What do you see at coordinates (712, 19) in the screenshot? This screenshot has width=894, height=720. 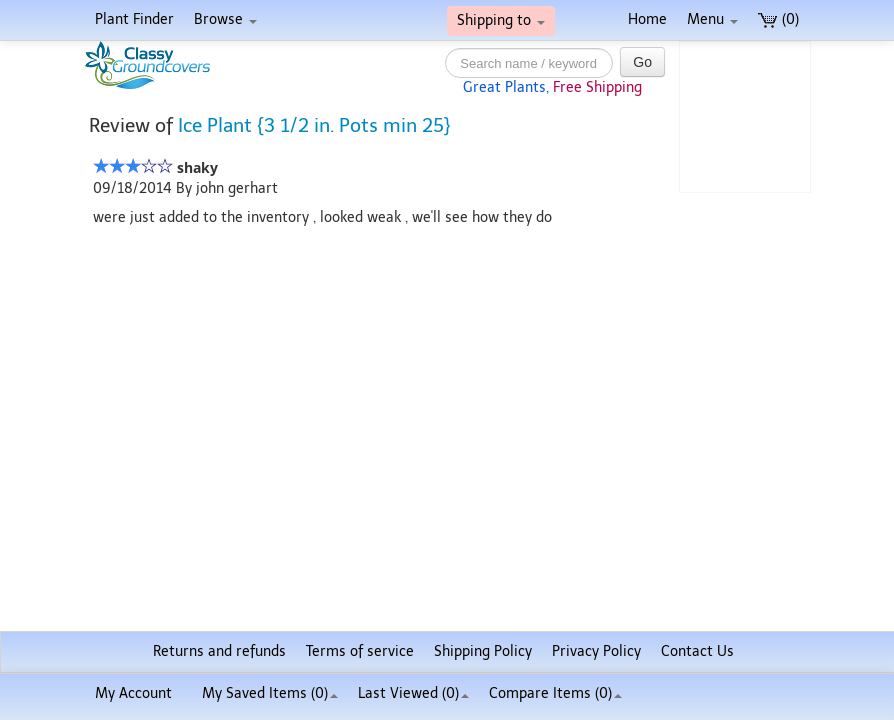 I see `Menu` at bounding box center [712, 19].